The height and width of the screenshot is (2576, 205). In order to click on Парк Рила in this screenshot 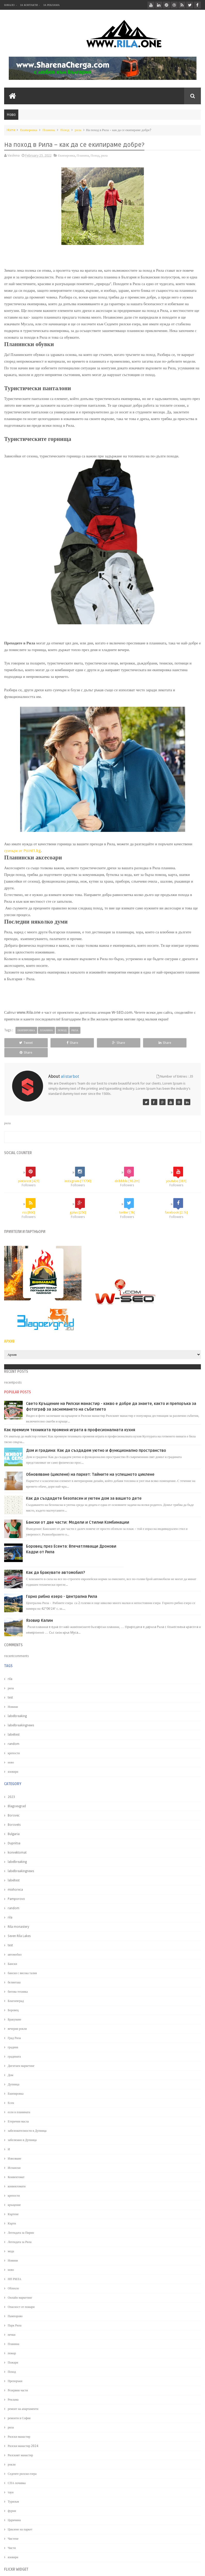, I will do `click(14, 2315)`.